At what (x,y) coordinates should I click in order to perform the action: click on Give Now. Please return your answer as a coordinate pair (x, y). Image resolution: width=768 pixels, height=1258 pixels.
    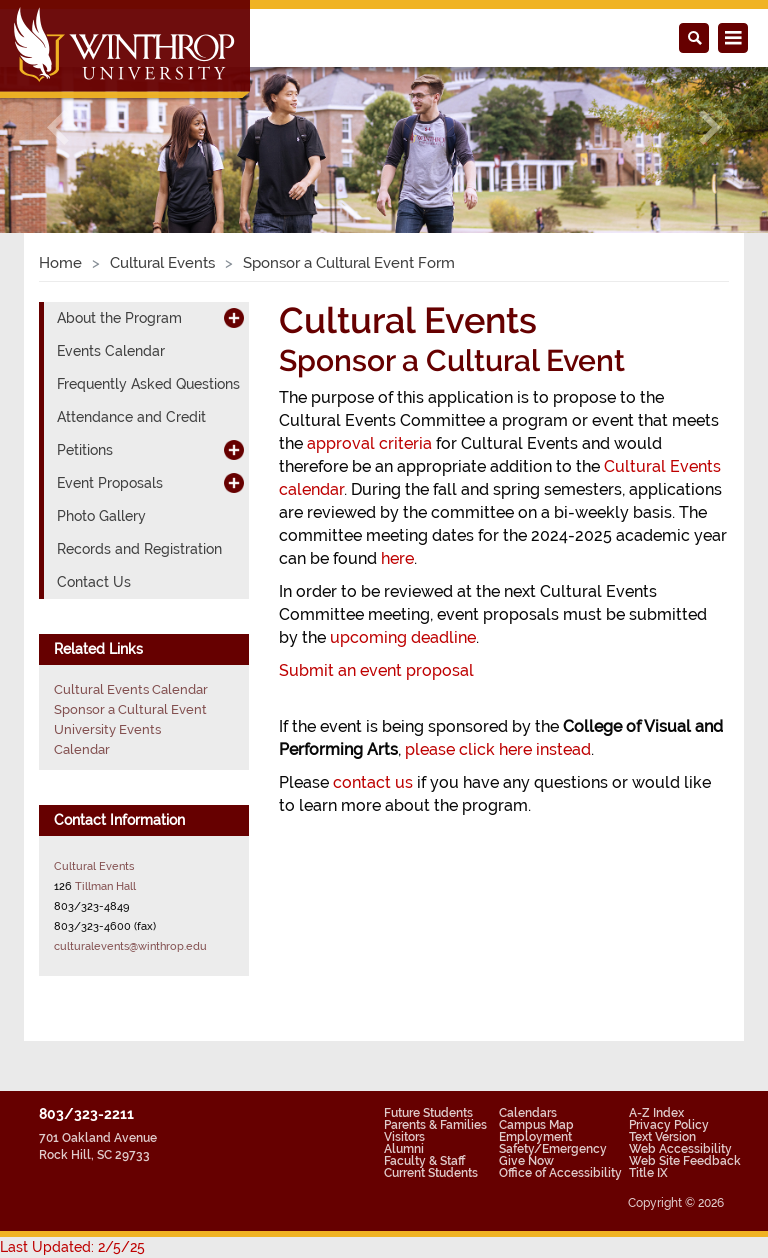
    Looking at the image, I should click on (526, 1161).